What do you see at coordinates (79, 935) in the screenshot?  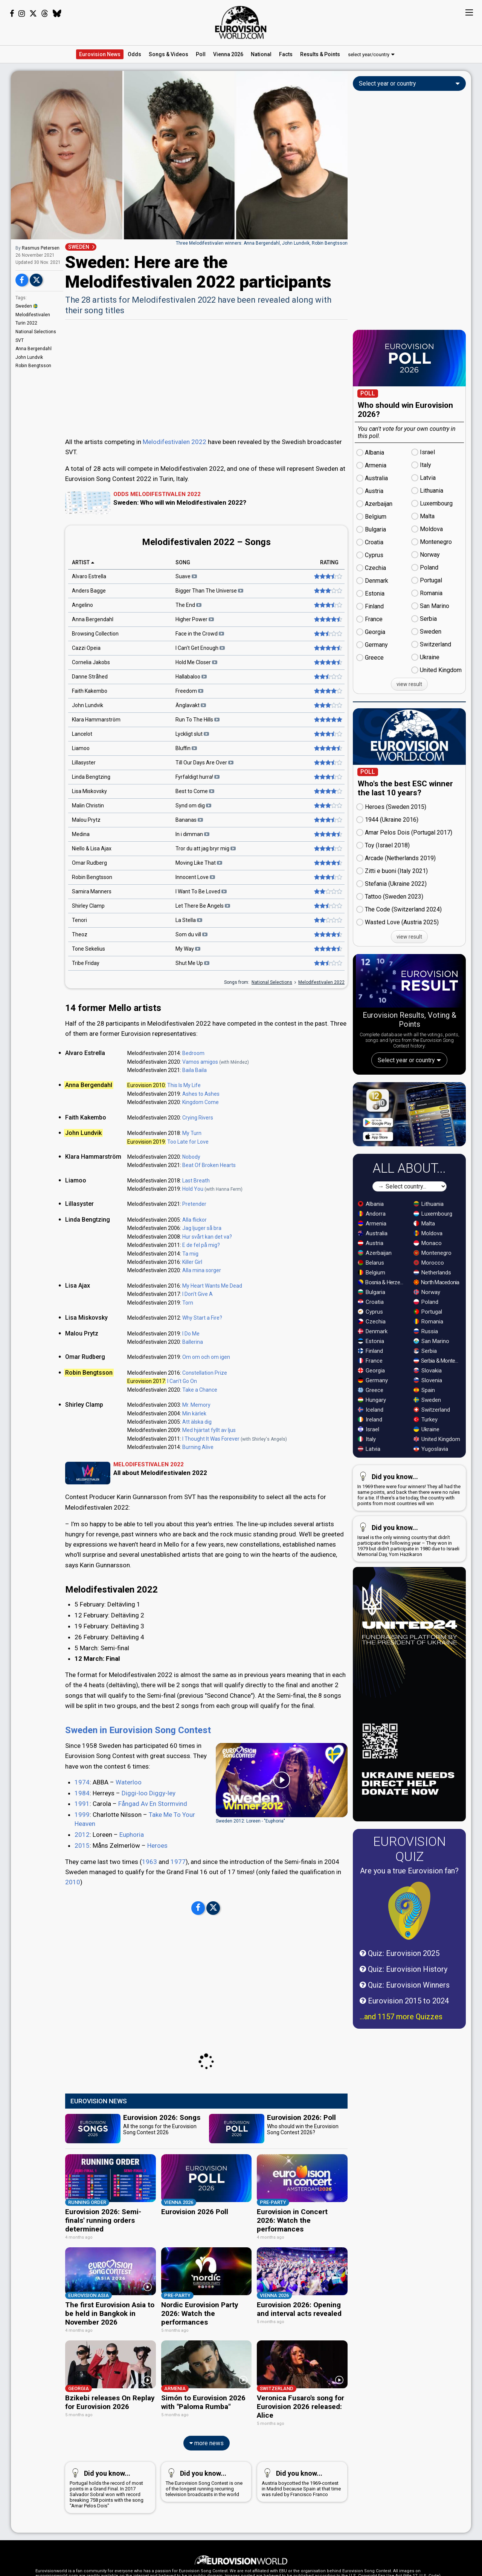 I see `Theoz` at bounding box center [79, 935].